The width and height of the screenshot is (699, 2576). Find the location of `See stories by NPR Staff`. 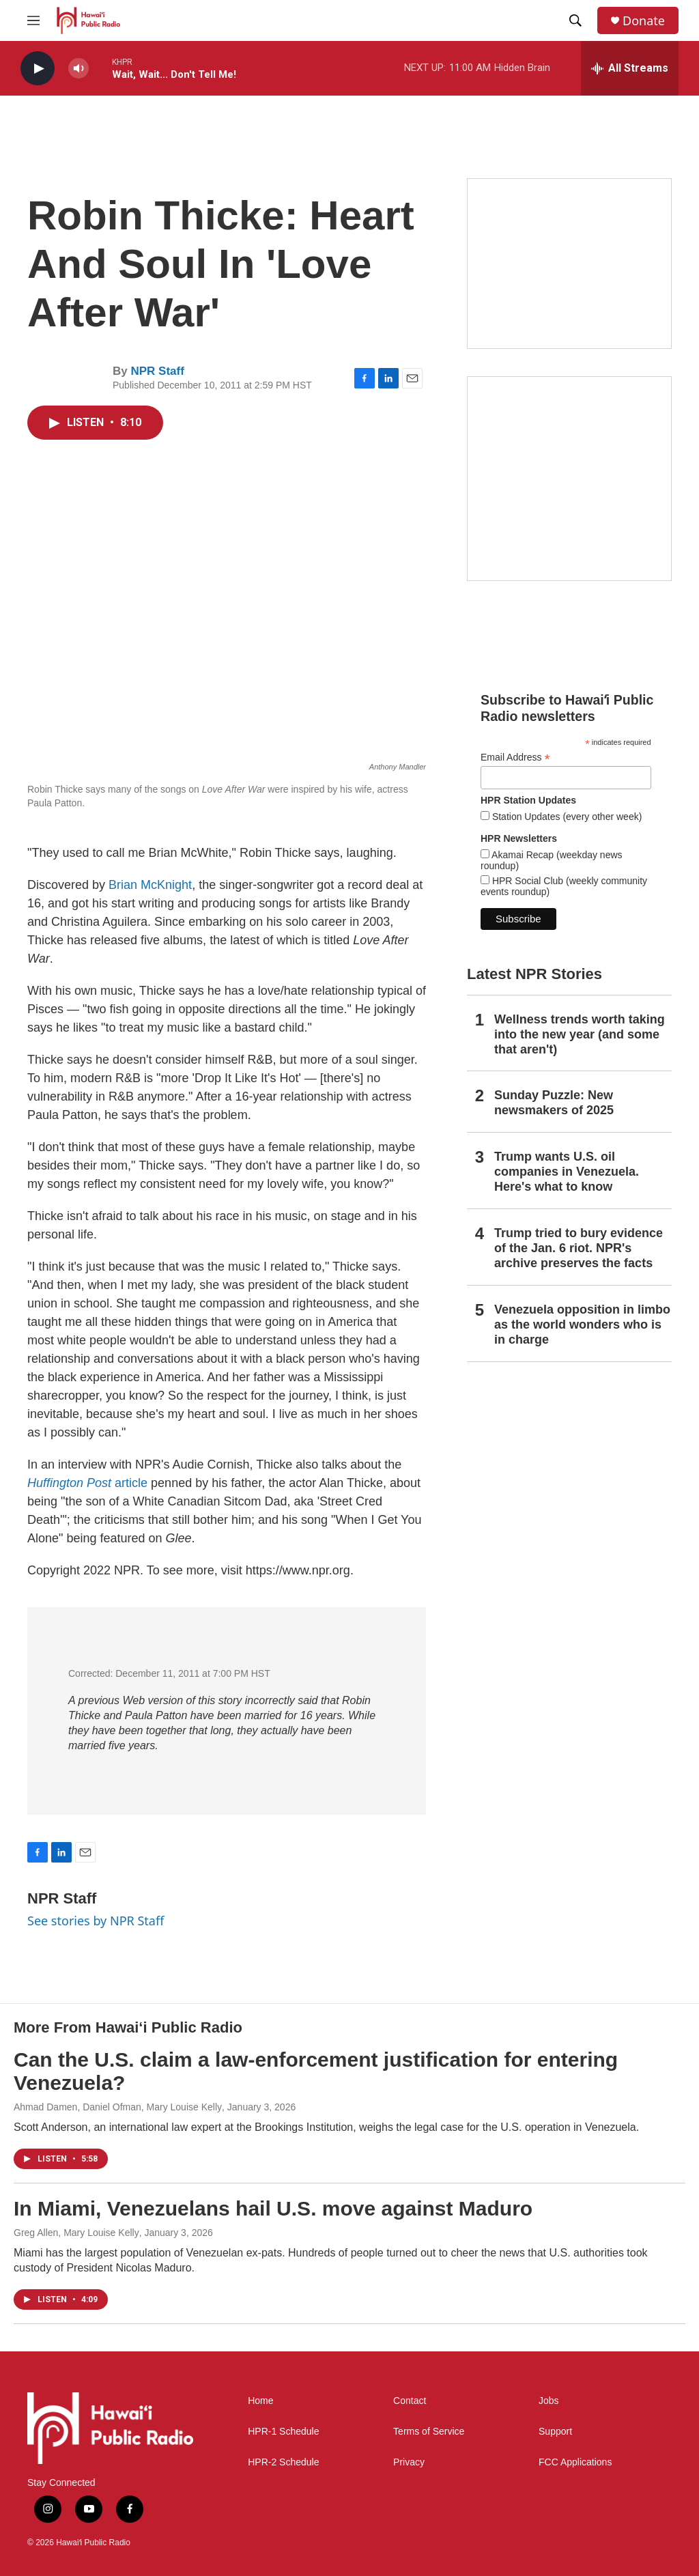

See stories by NPR Staff is located at coordinates (95, 1920).